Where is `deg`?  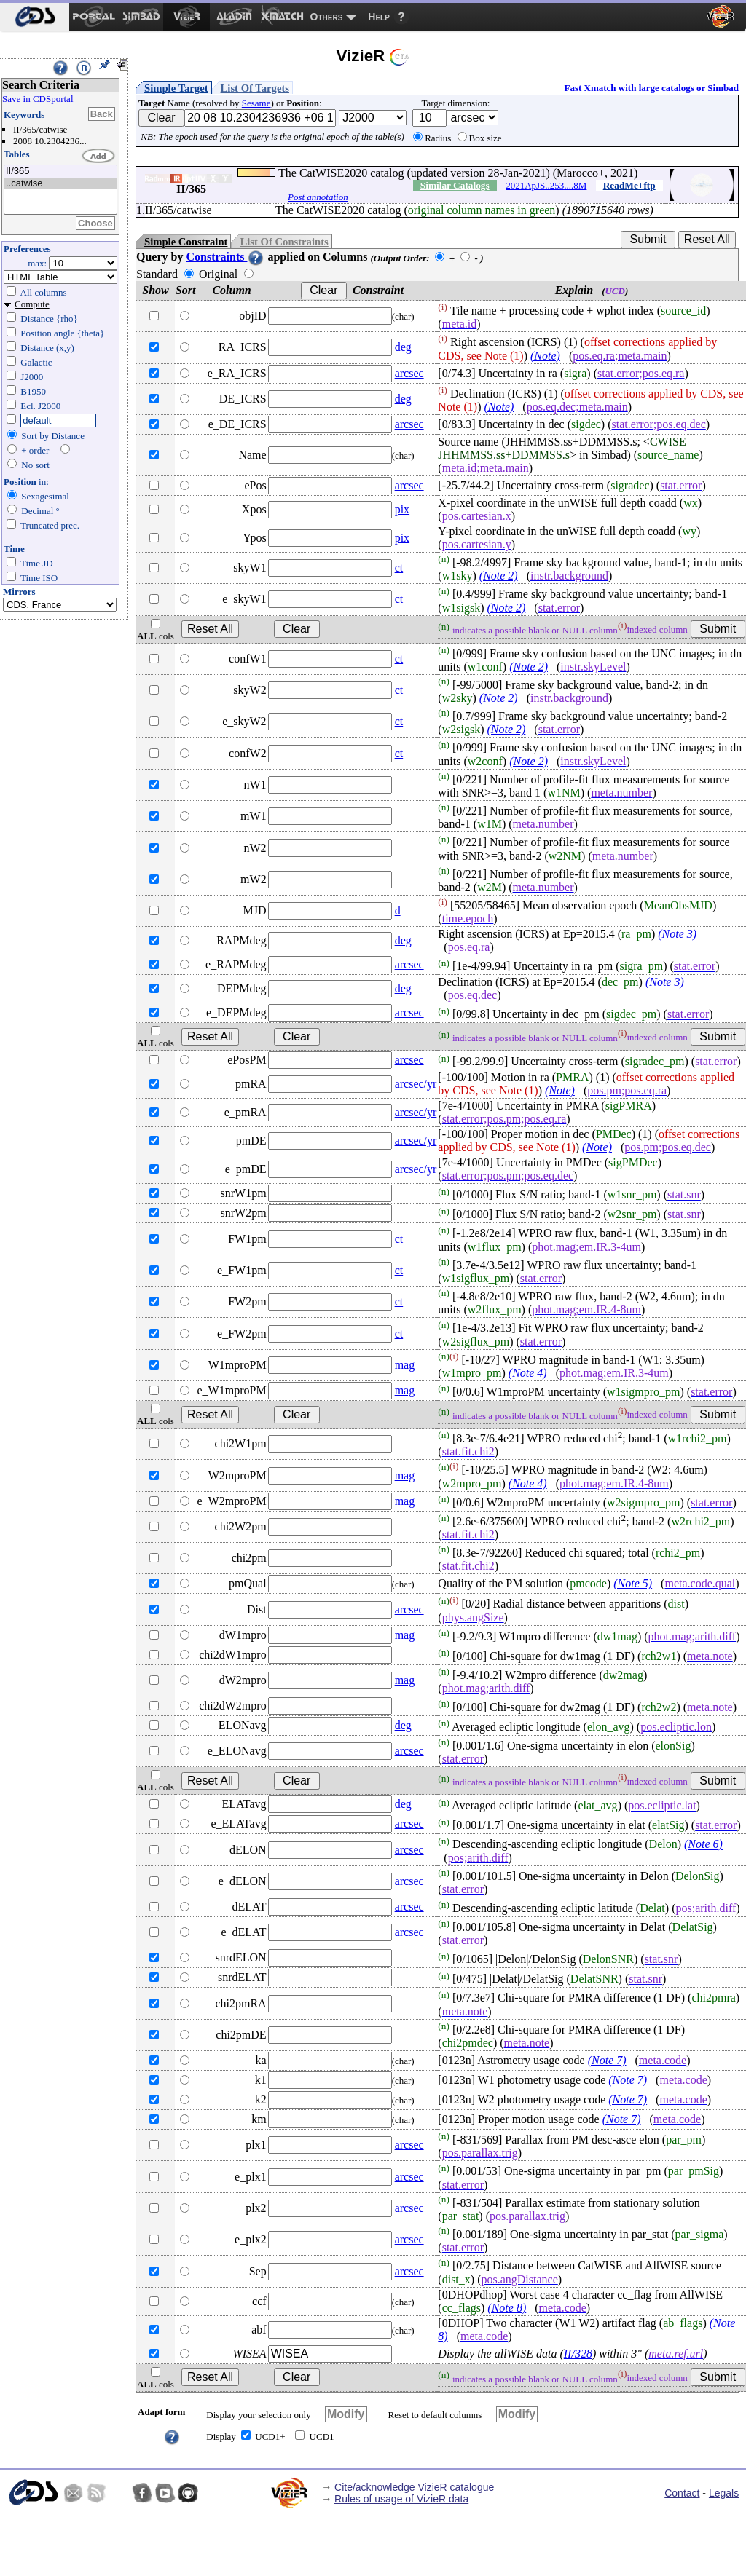
deg is located at coordinates (403, 347).